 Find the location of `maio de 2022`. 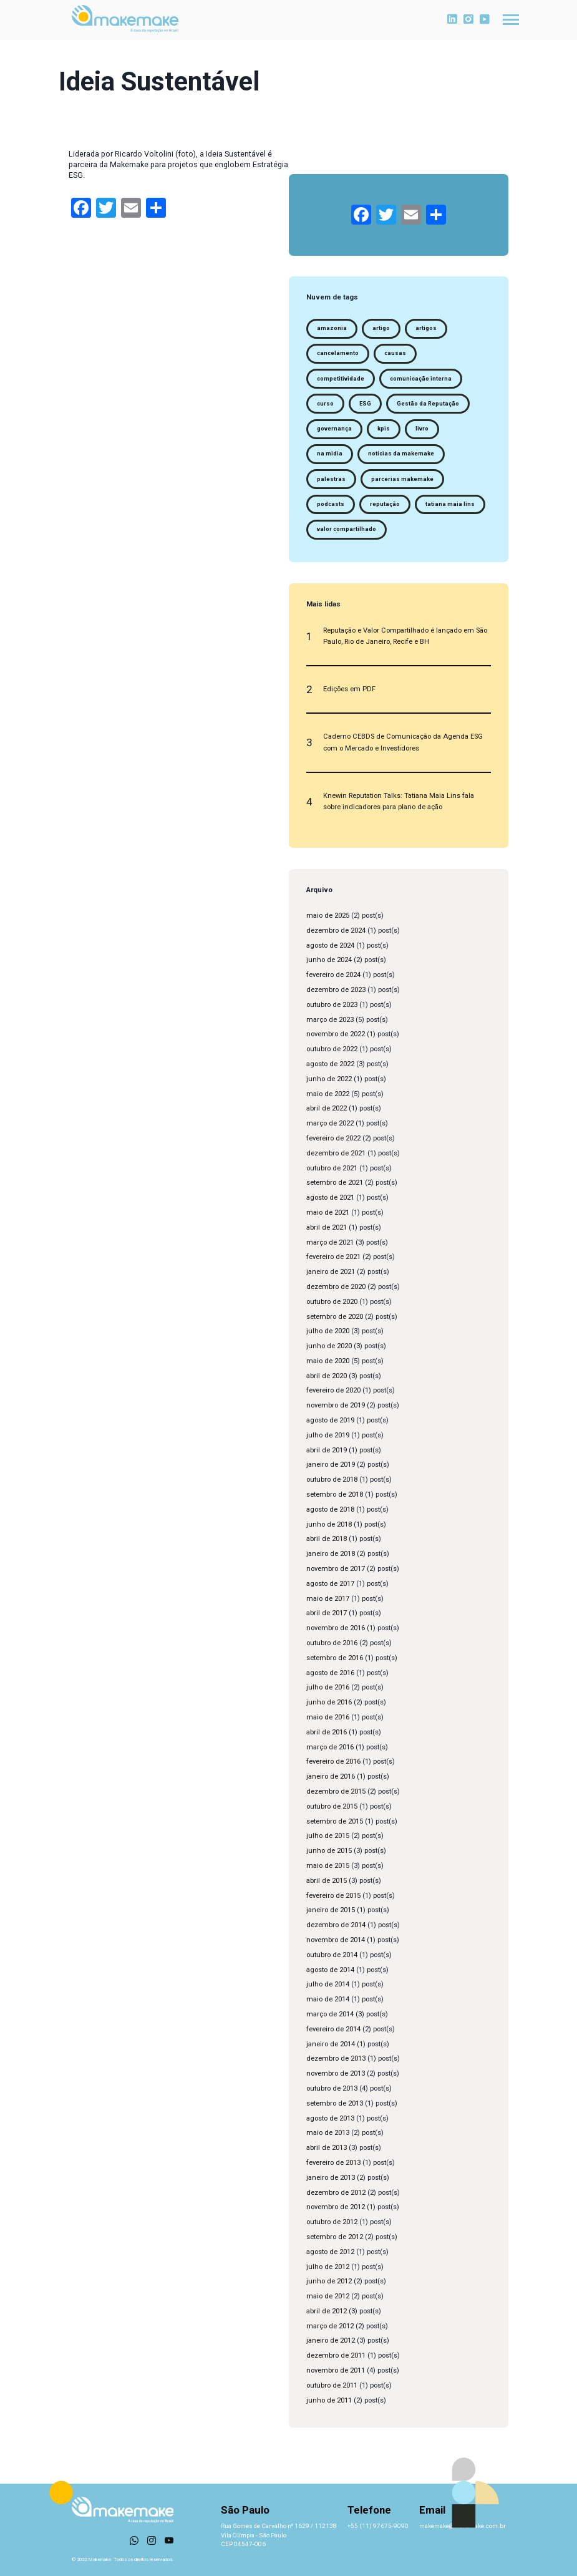

maio de 2022 is located at coordinates (327, 1094).